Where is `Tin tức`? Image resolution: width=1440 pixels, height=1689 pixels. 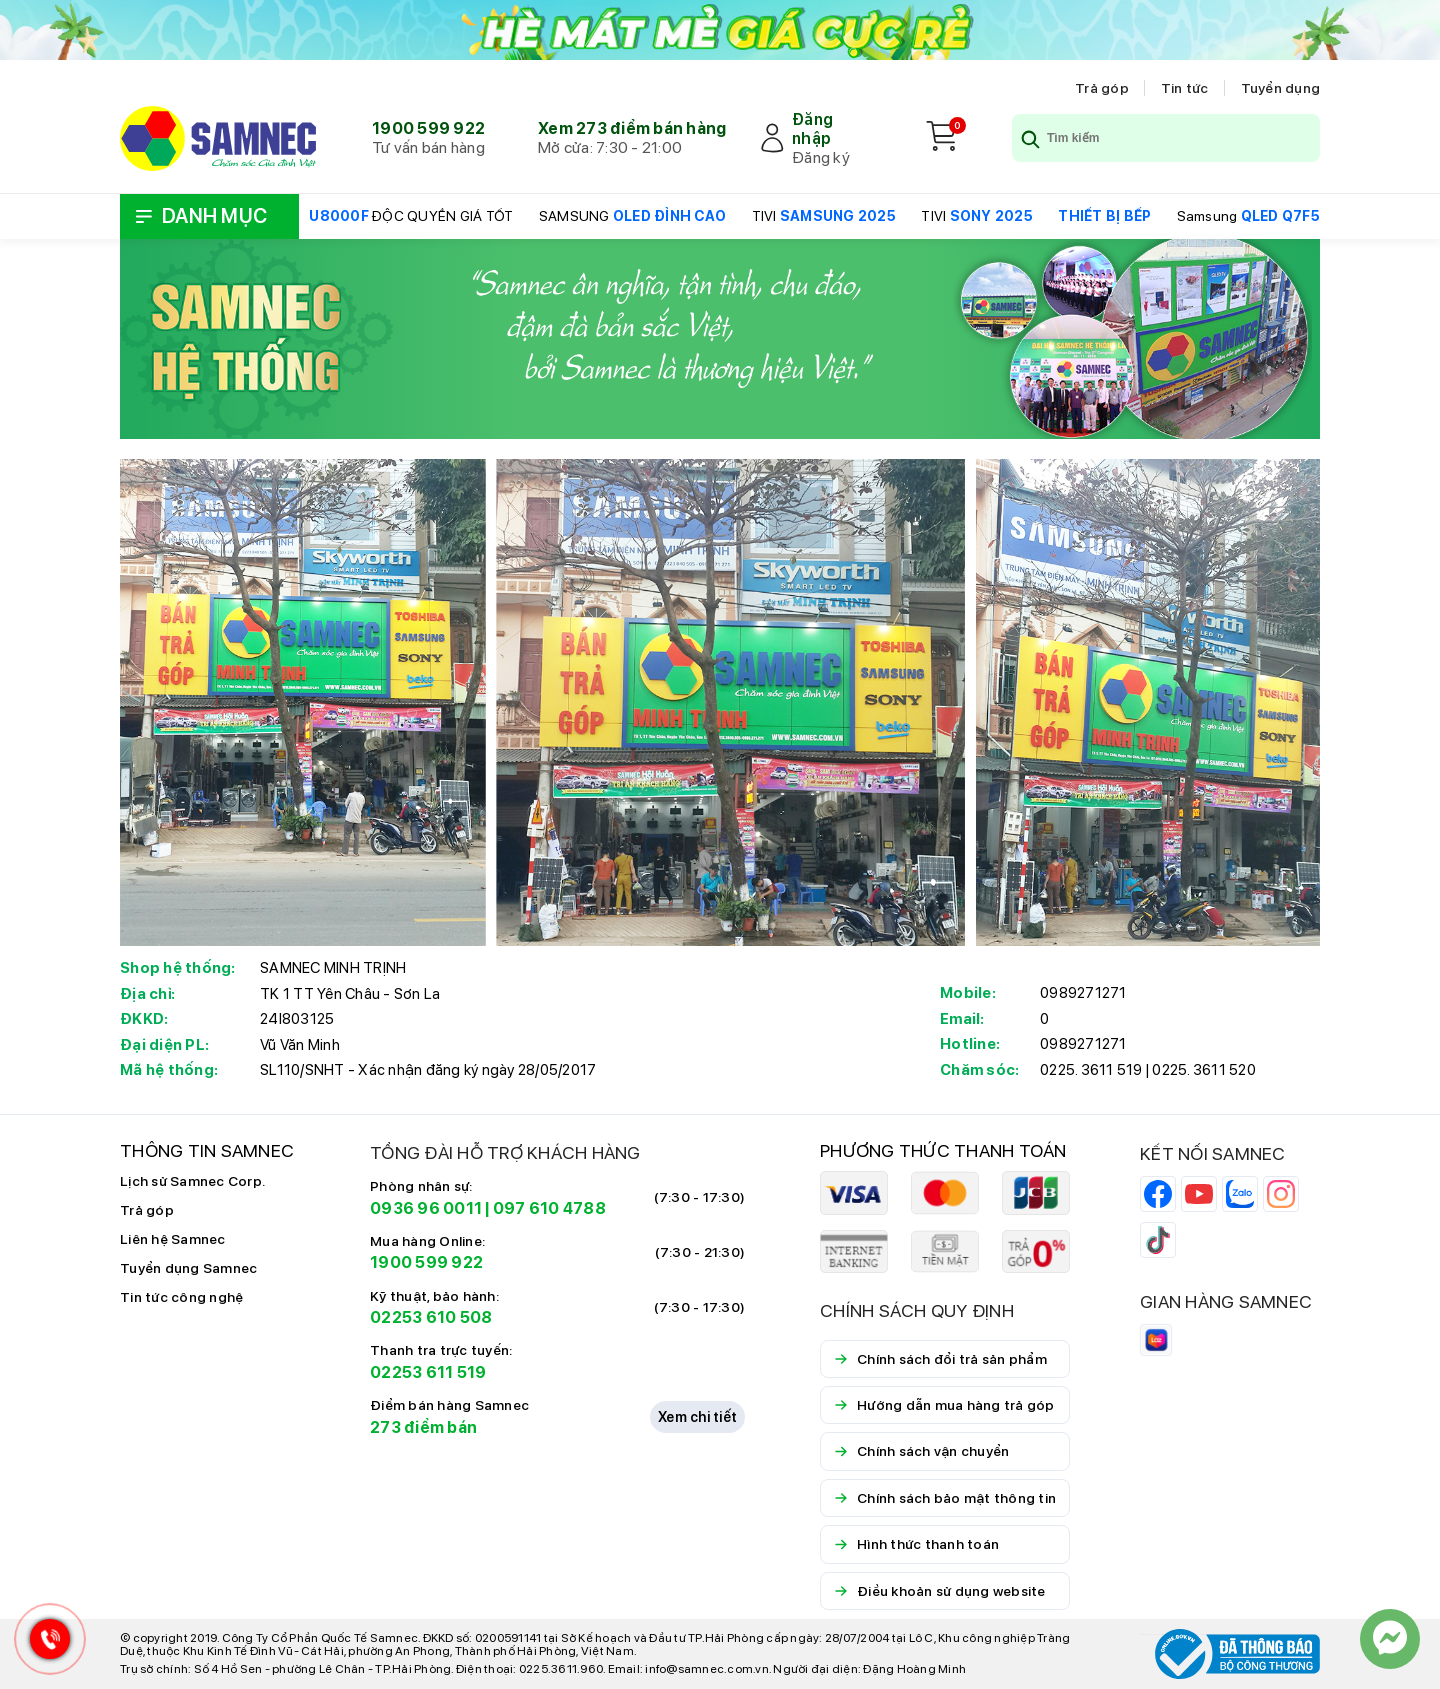
Tin tức is located at coordinates (1185, 88).